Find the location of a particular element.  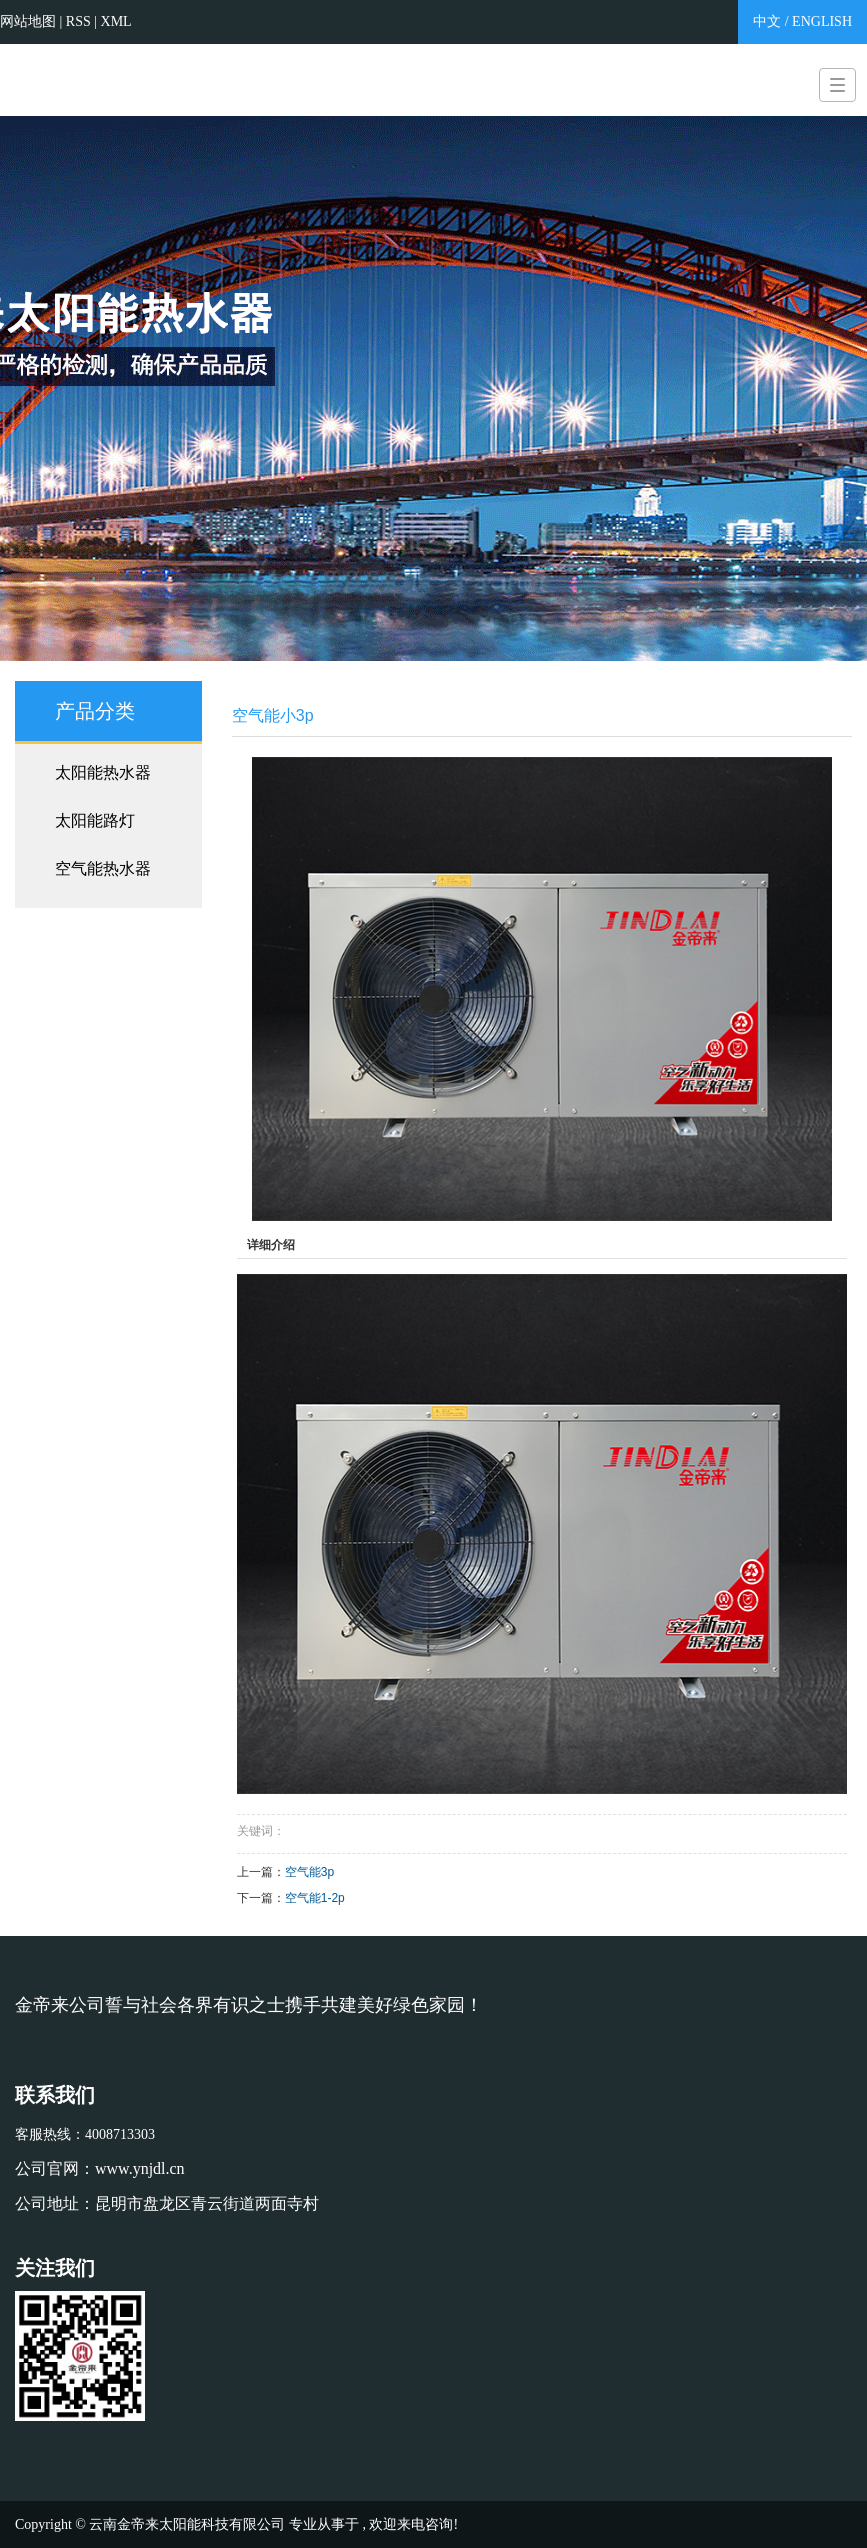

太阳能热水器 is located at coordinates (103, 772).